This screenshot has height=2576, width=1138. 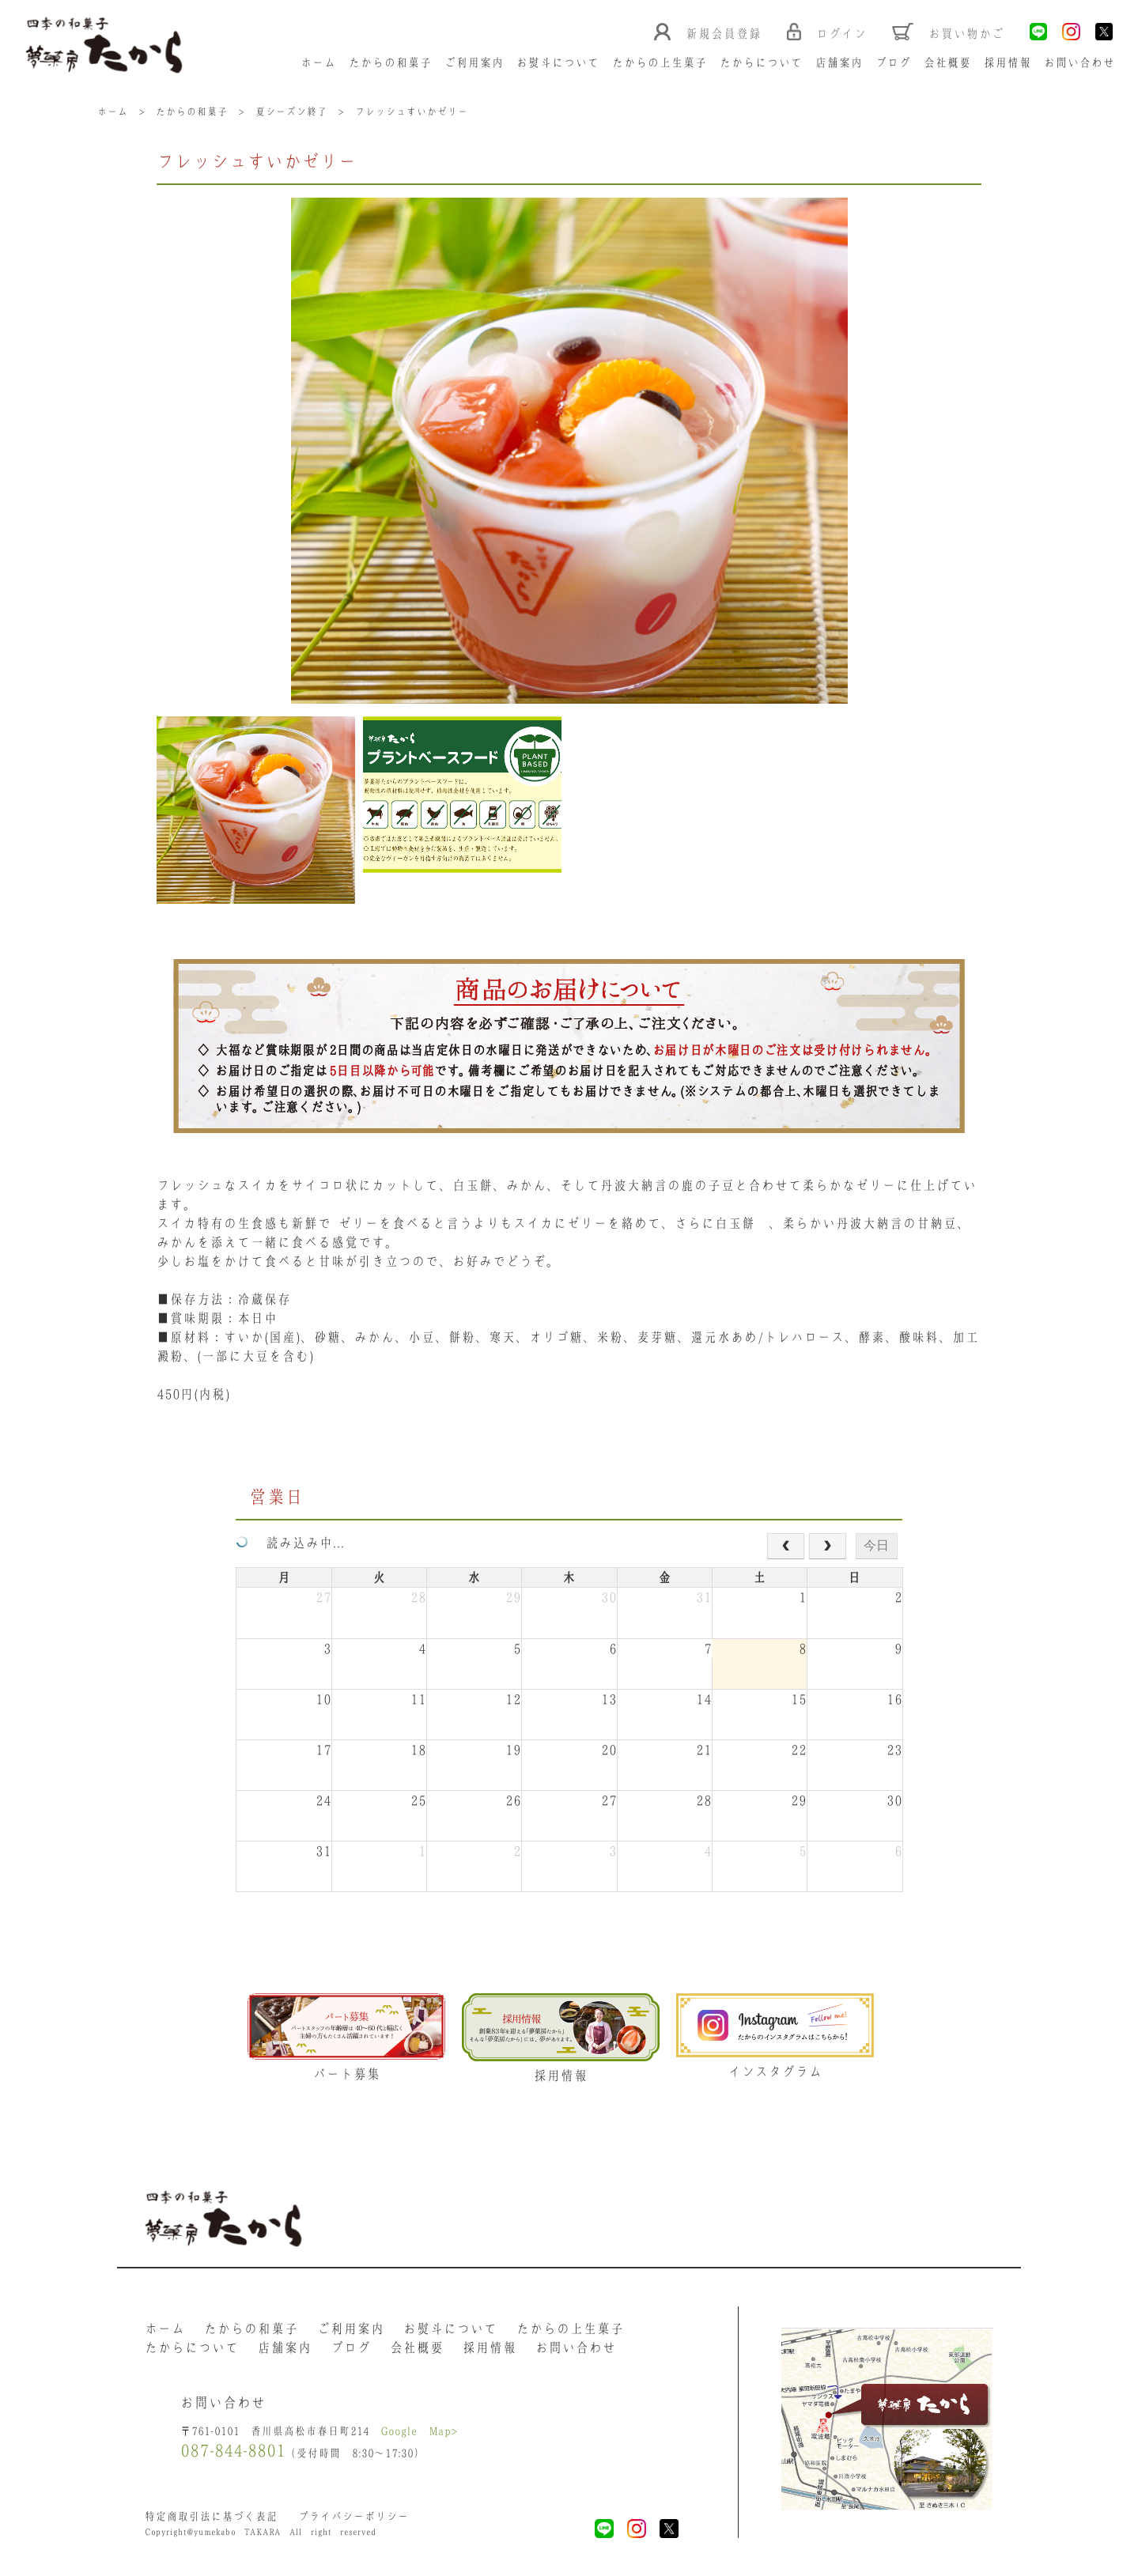 What do you see at coordinates (876, 1545) in the screenshot?
I see `今日` at bounding box center [876, 1545].